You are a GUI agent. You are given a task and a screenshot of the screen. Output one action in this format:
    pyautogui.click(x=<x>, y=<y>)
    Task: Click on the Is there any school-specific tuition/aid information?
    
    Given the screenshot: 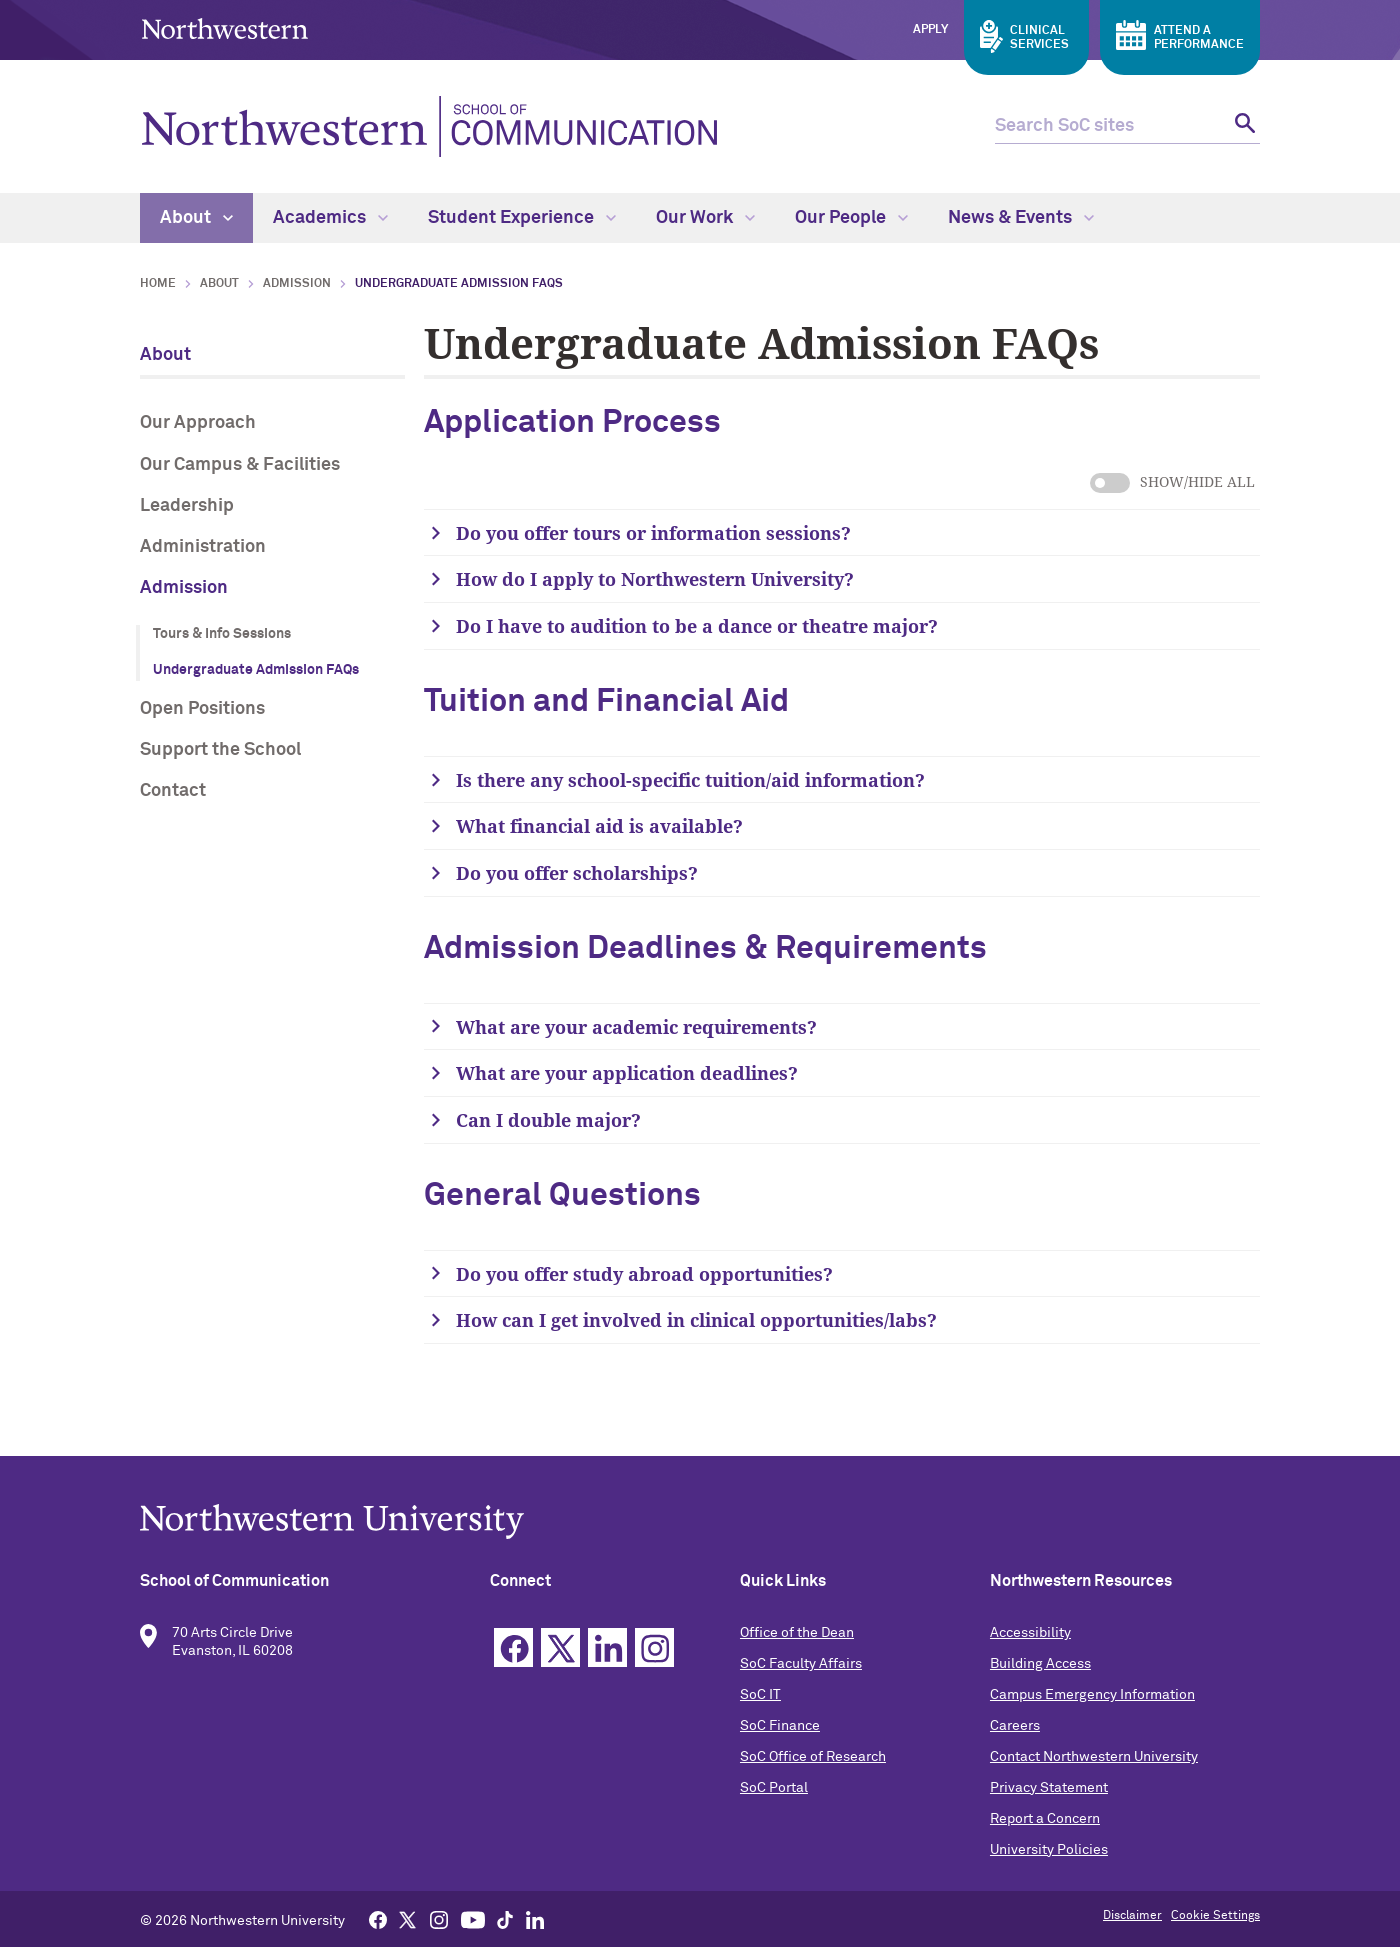 What is the action you would take?
    pyautogui.click(x=690, y=780)
    